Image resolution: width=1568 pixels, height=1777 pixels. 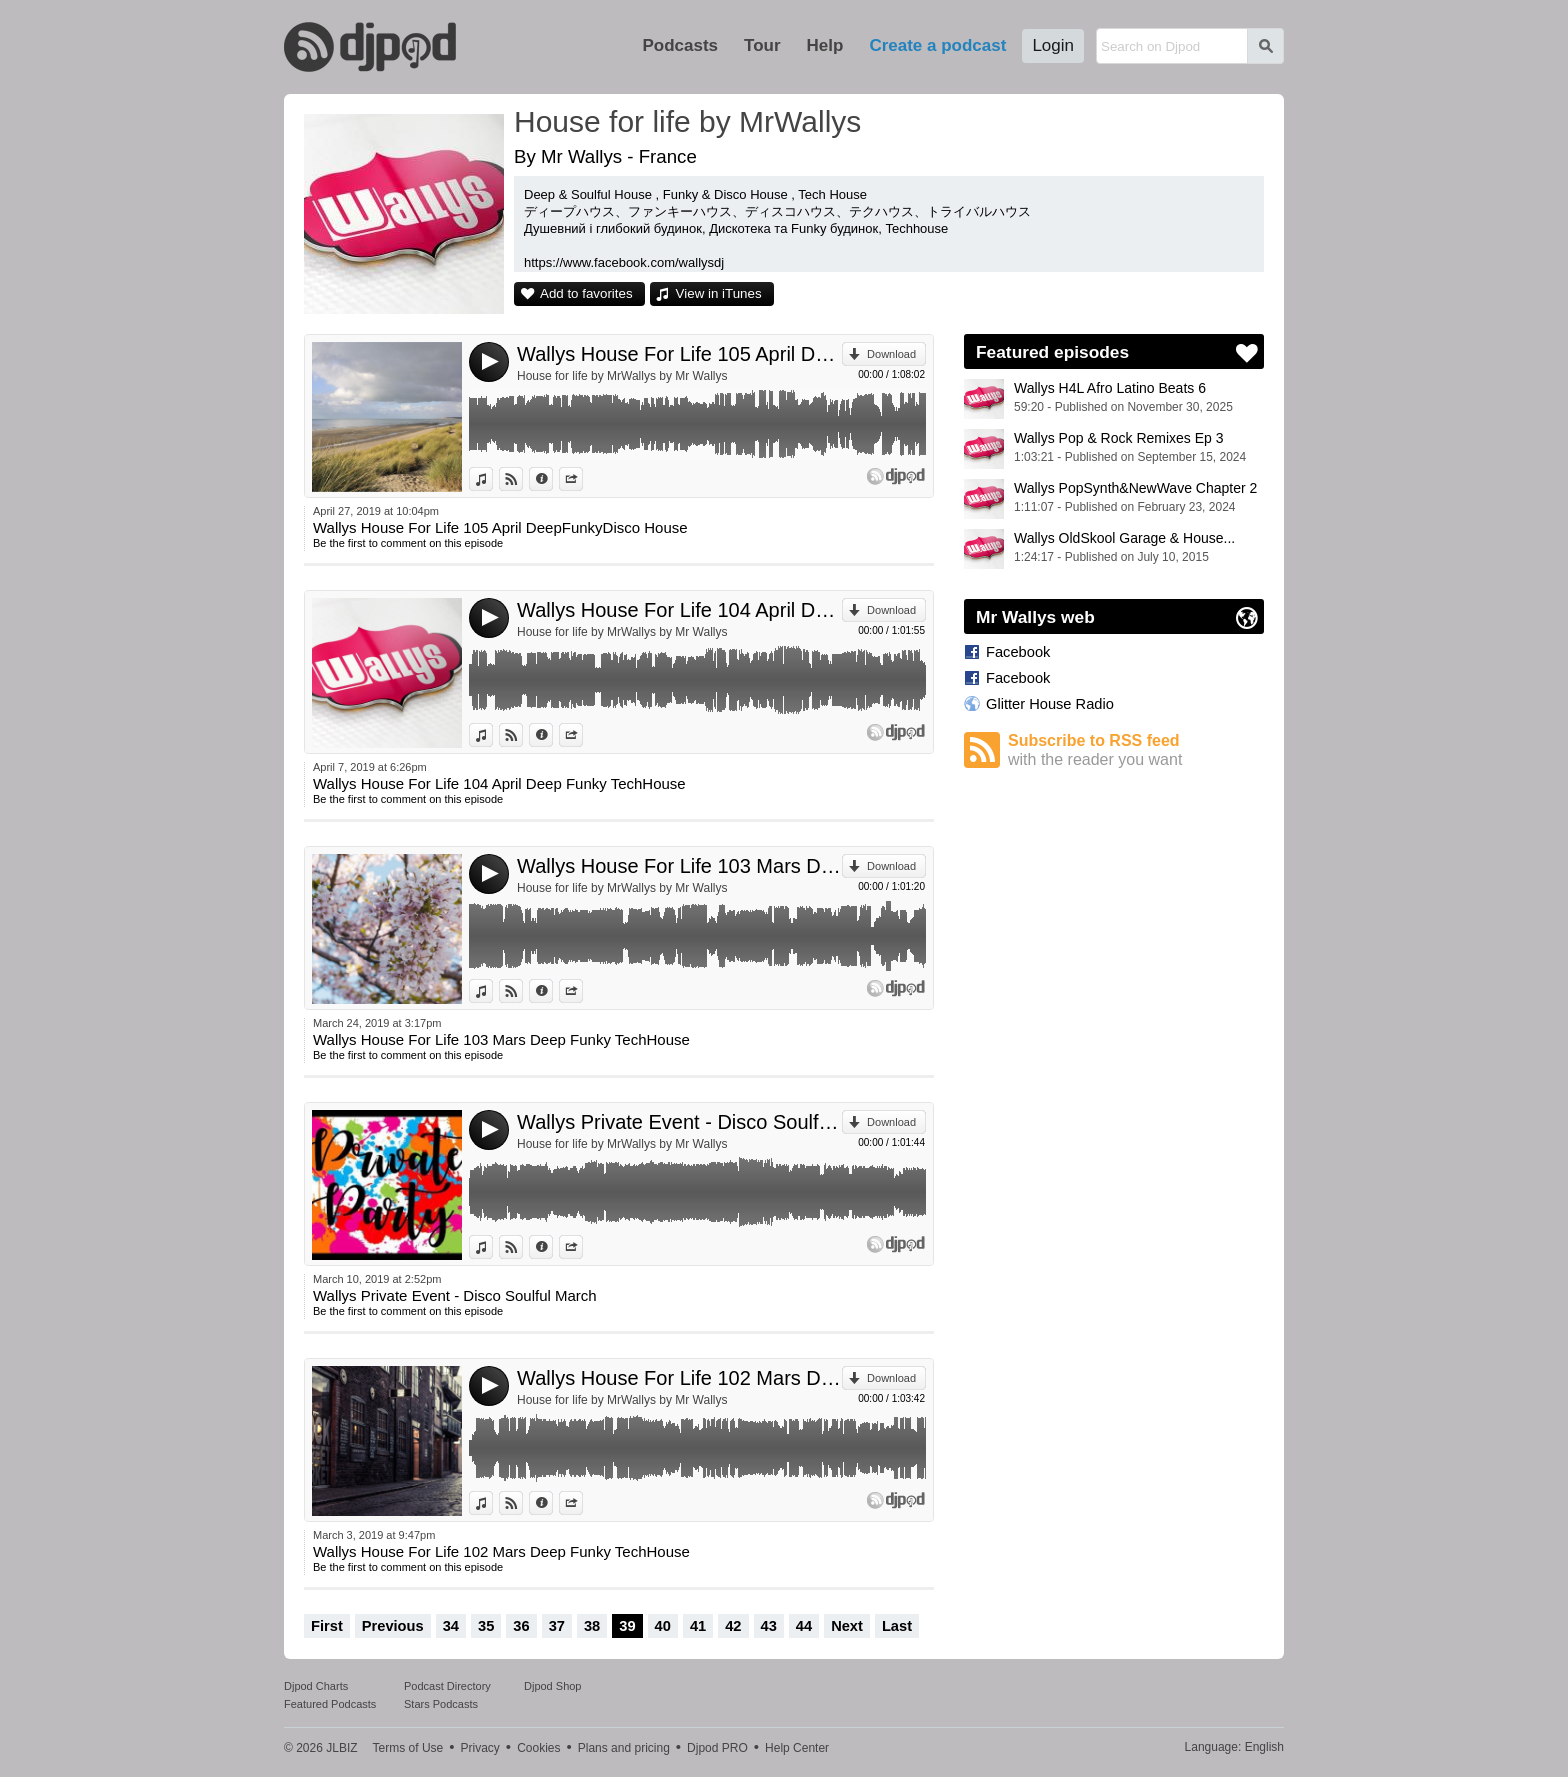 What do you see at coordinates (393, 1626) in the screenshot?
I see `Previous` at bounding box center [393, 1626].